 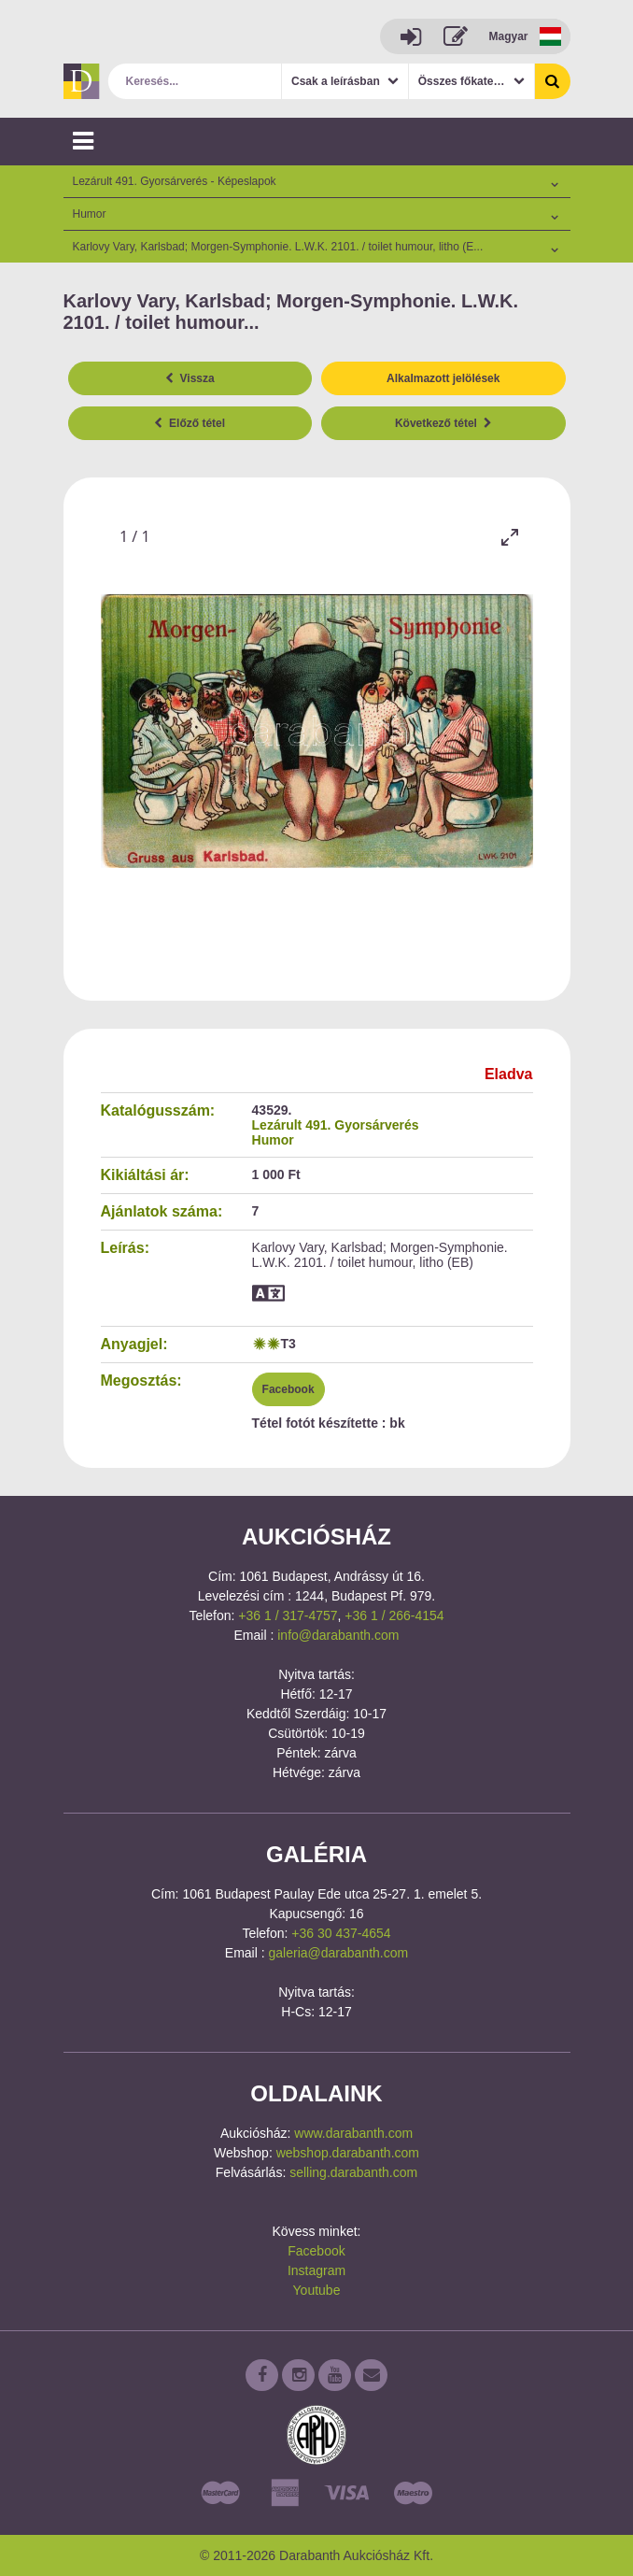 I want to click on Alkalmazott jelölések, so click(x=443, y=378).